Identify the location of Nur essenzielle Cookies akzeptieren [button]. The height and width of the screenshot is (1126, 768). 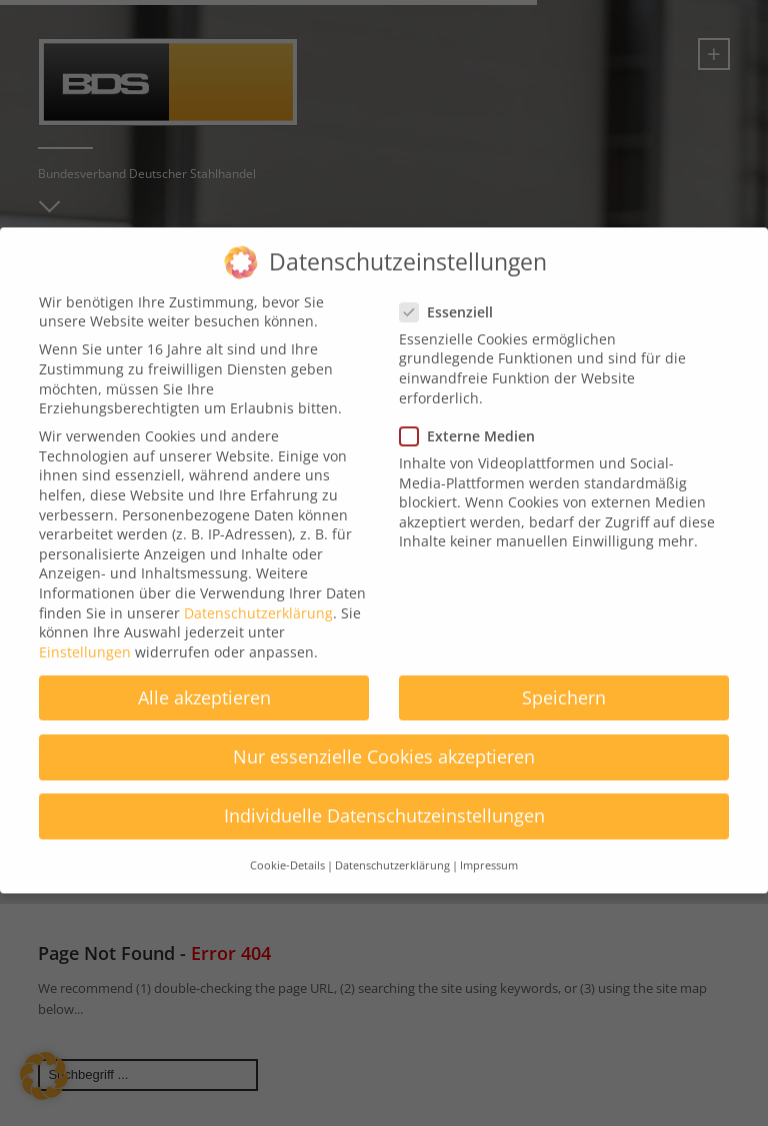
(384, 740).